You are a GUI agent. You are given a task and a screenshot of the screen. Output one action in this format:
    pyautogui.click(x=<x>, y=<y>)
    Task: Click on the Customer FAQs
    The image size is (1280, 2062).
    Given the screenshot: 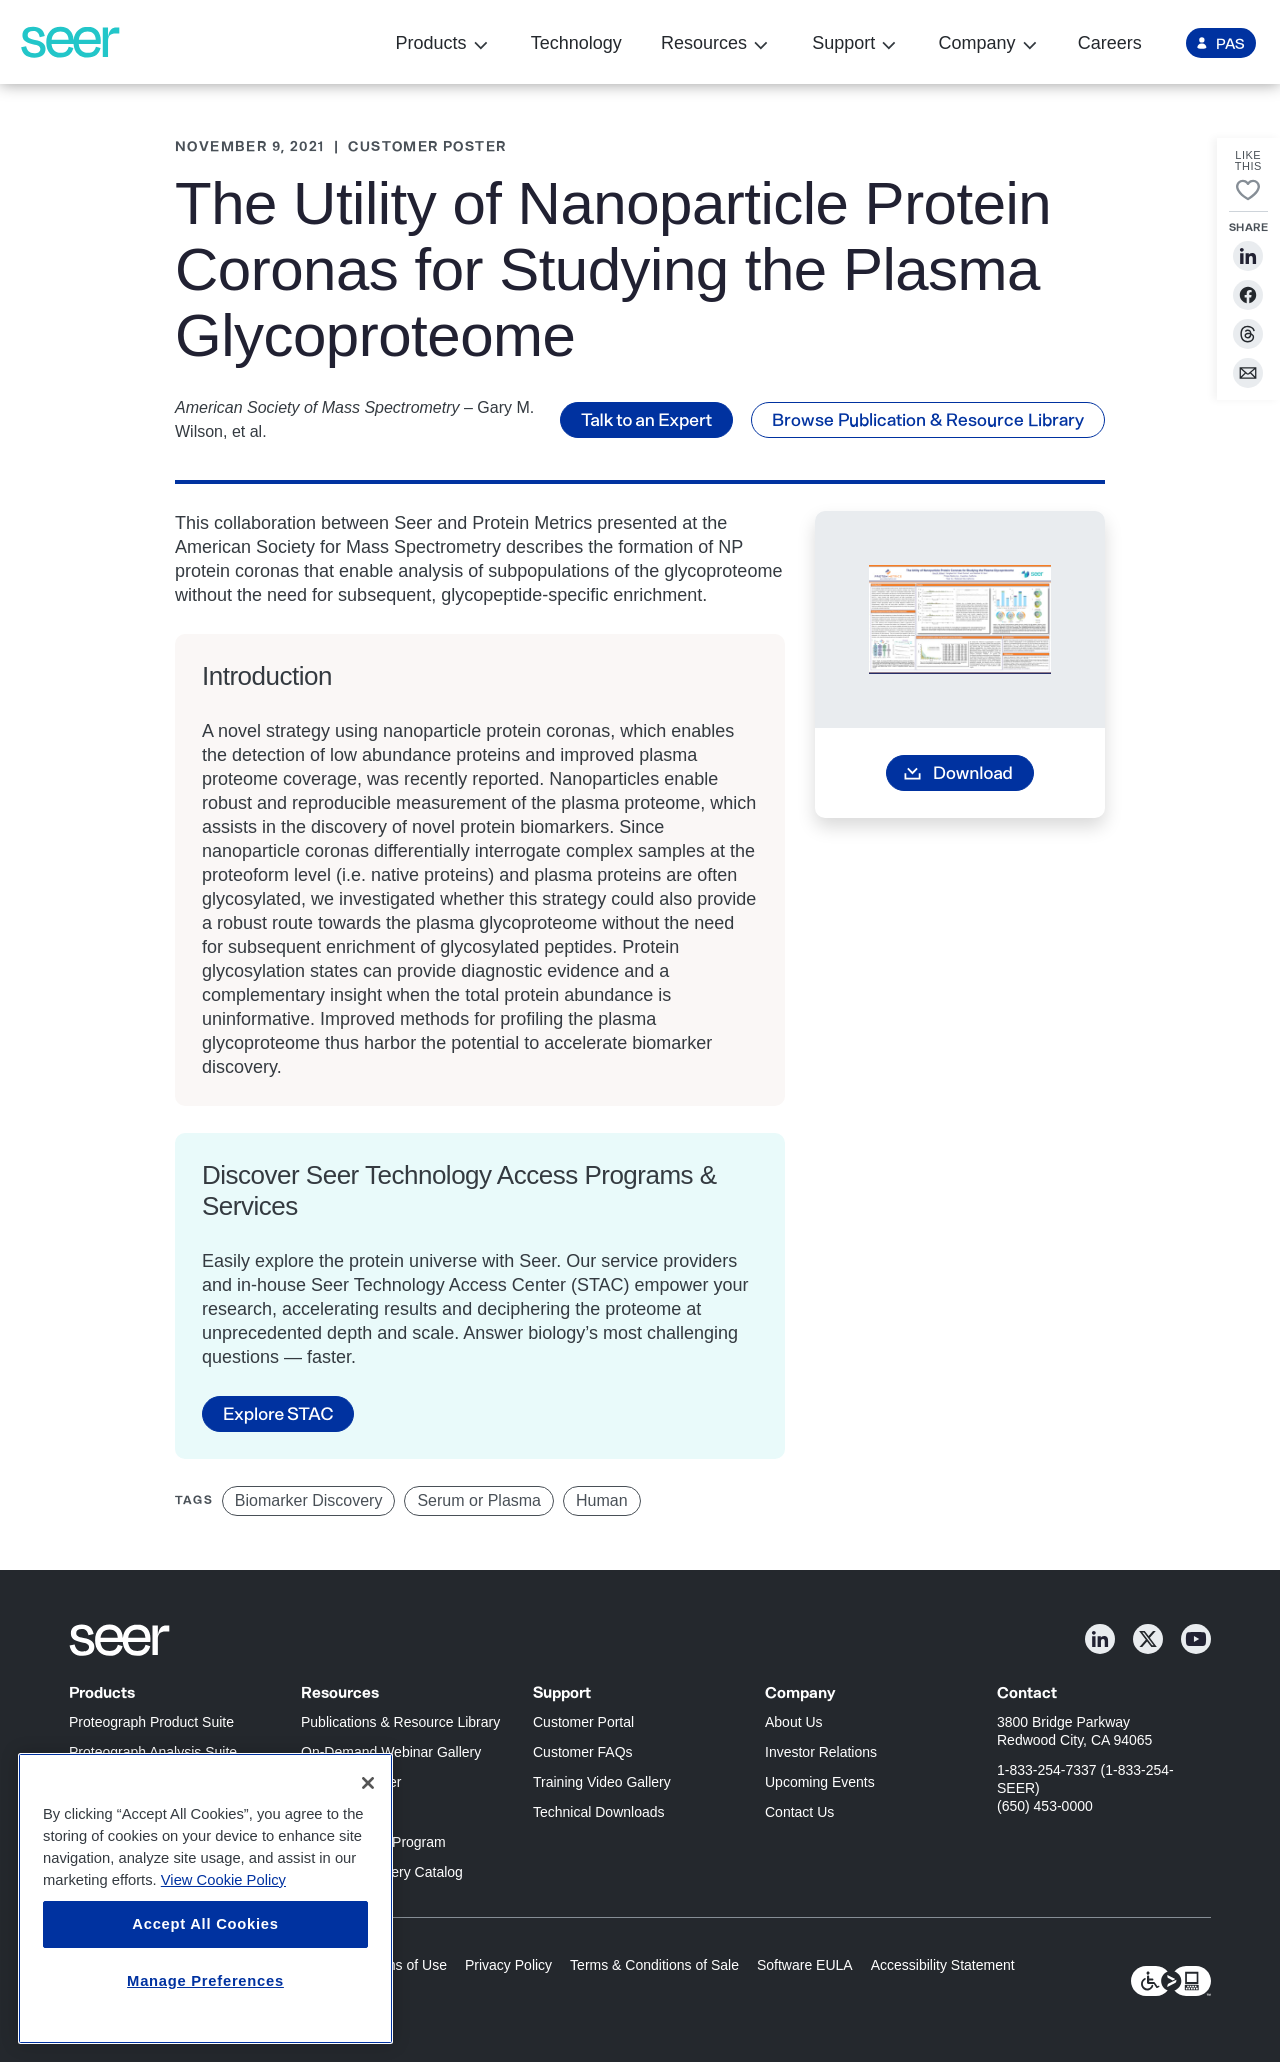 What is the action you would take?
    pyautogui.click(x=583, y=1752)
    